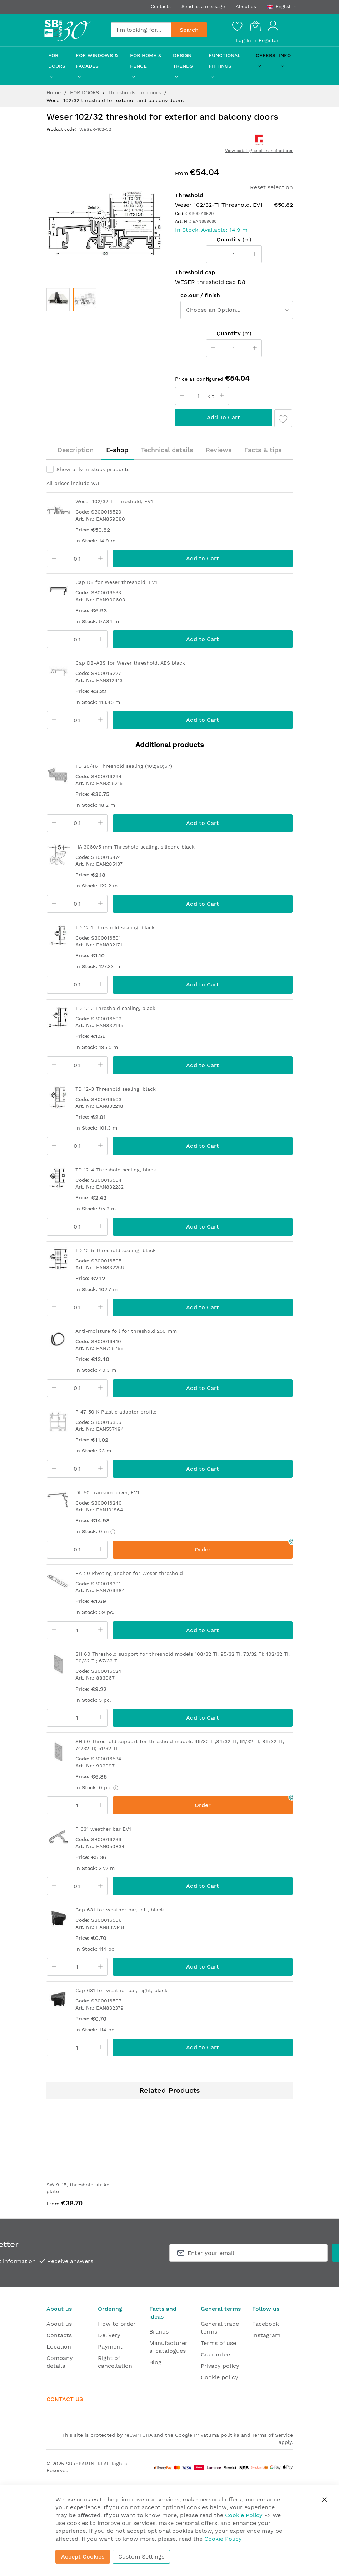 Image resolution: width=339 pixels, height=2576 pixels. What do you see at coordinates (135, 92) in the screenshot?
I see `Thresholds for doors` at bounding box center [135, 92].